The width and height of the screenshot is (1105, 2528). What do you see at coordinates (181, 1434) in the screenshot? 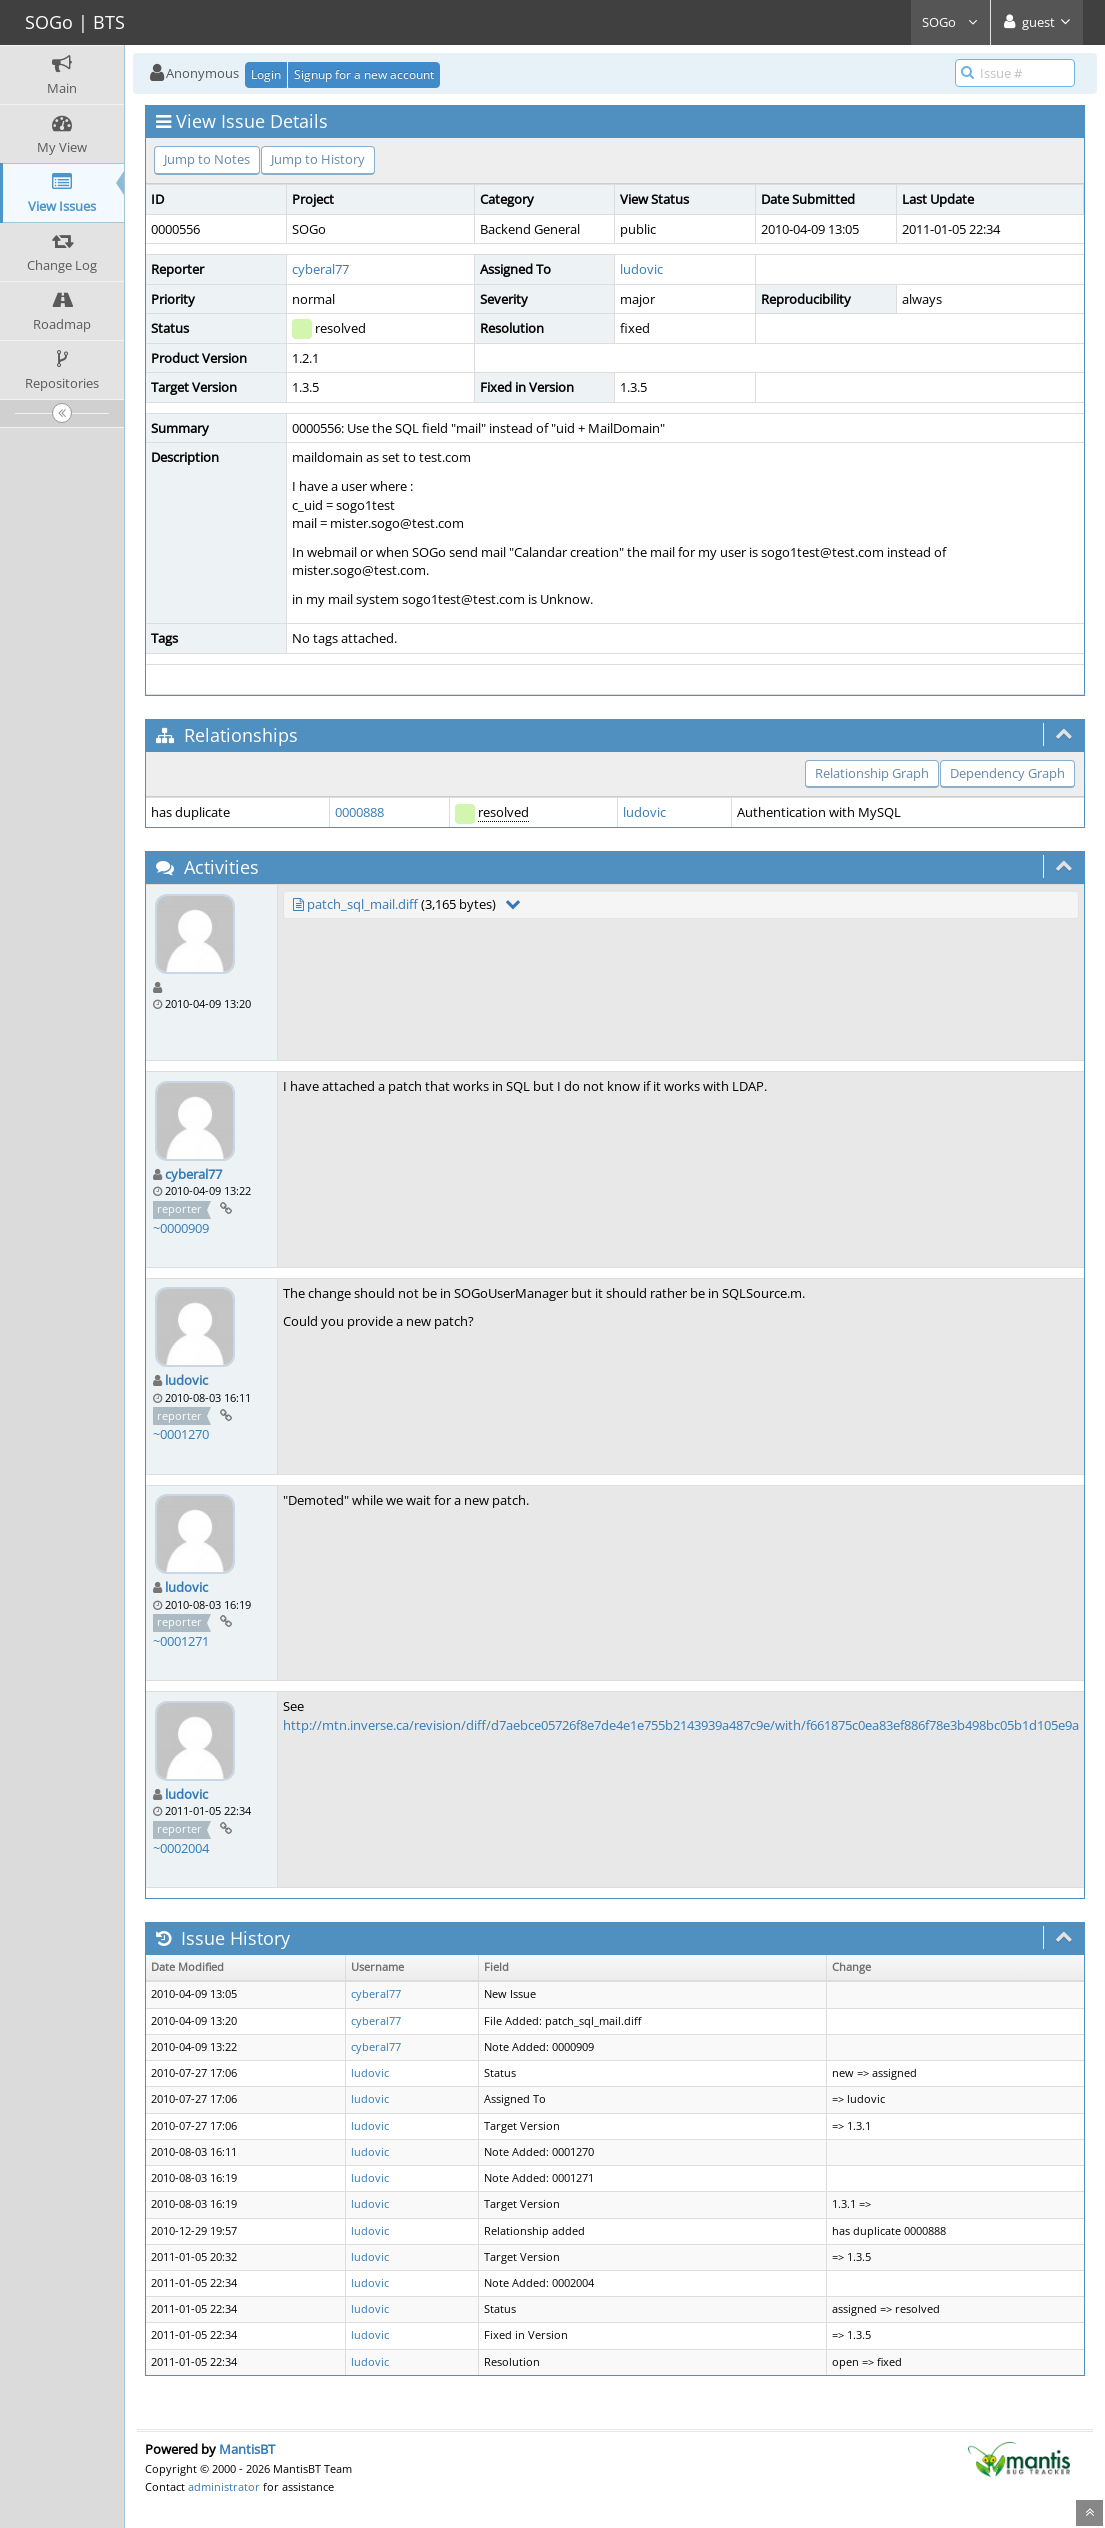
I see `~0001270` at bounding box center [181, 1434].